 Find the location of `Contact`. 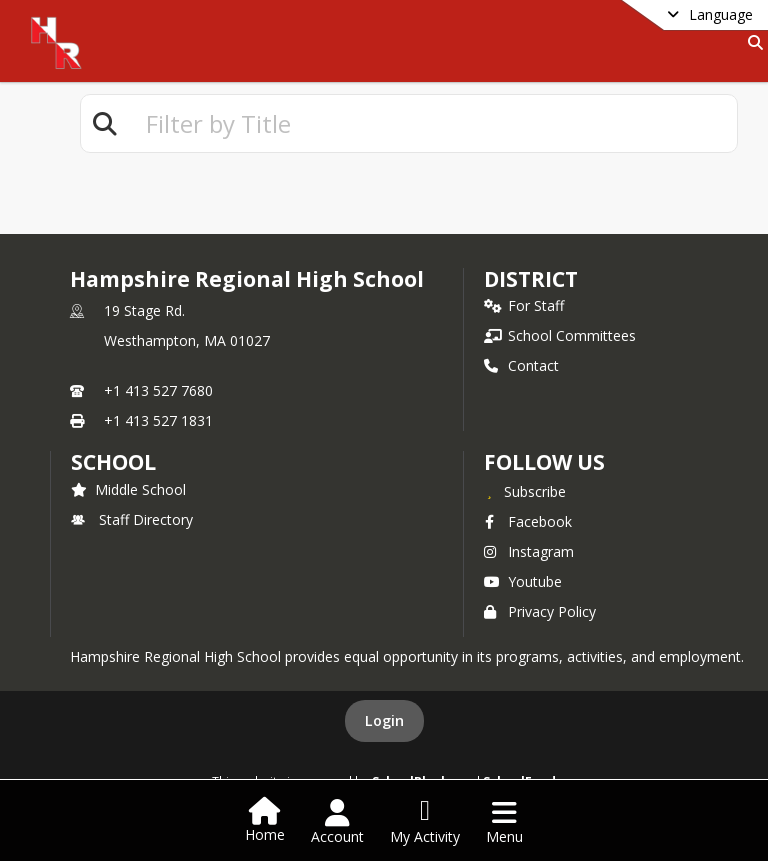

Contact is located at coordinates (521, 365).